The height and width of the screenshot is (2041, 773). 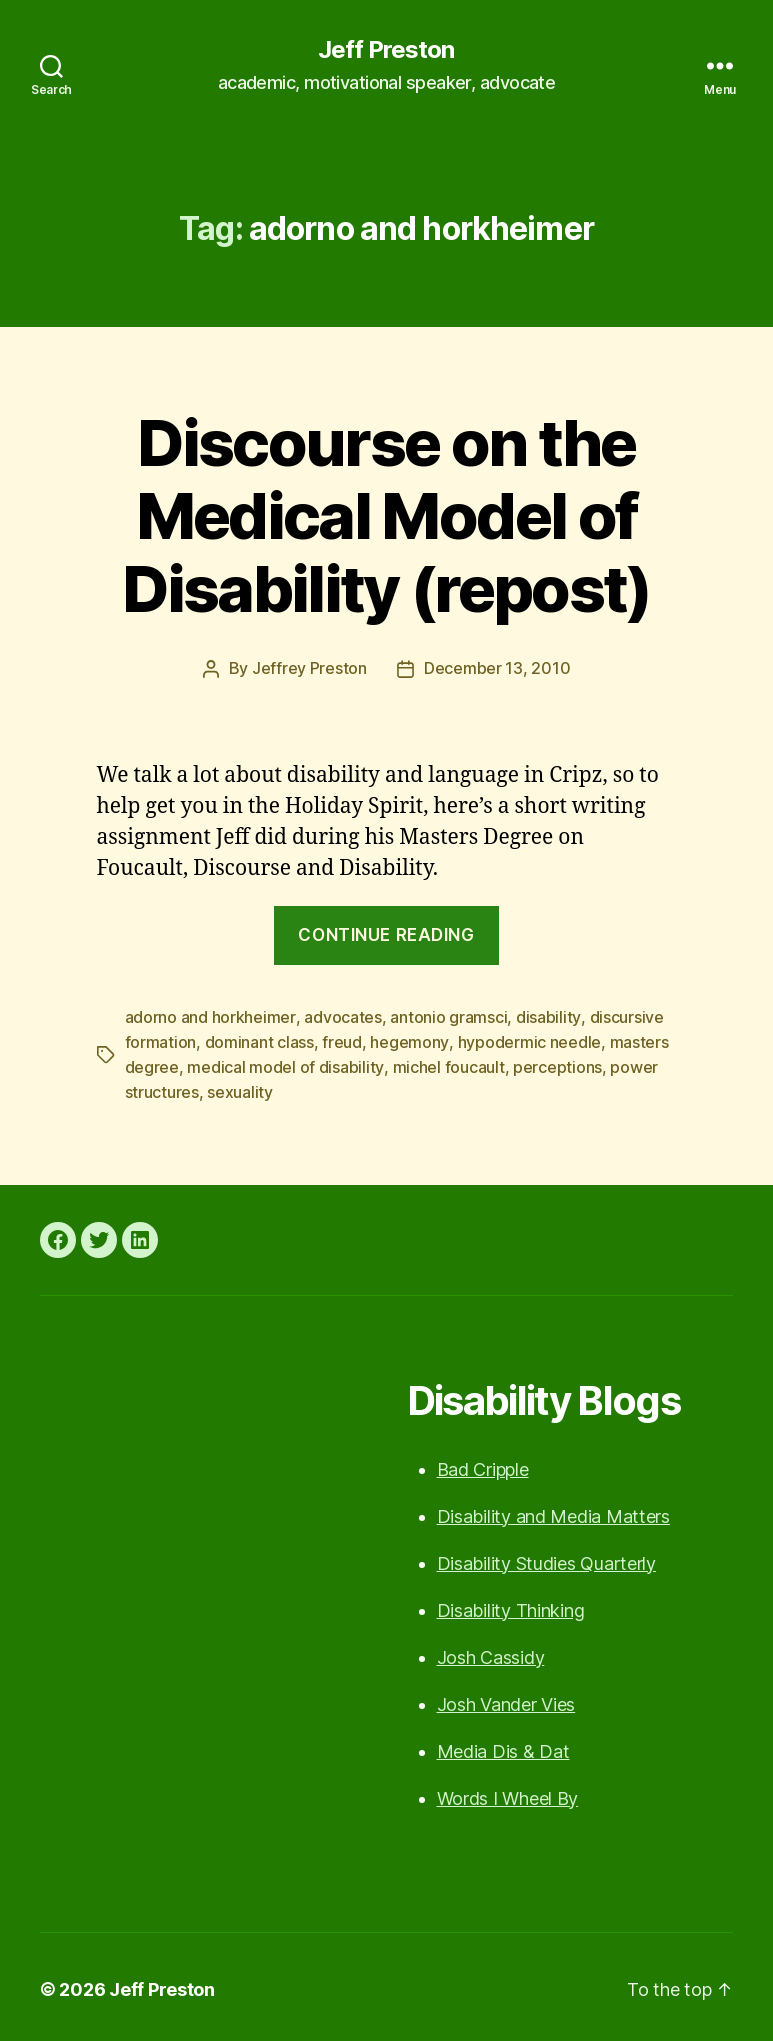 I want to click on Disability and Media Matters, so click(x=553, y=1511).